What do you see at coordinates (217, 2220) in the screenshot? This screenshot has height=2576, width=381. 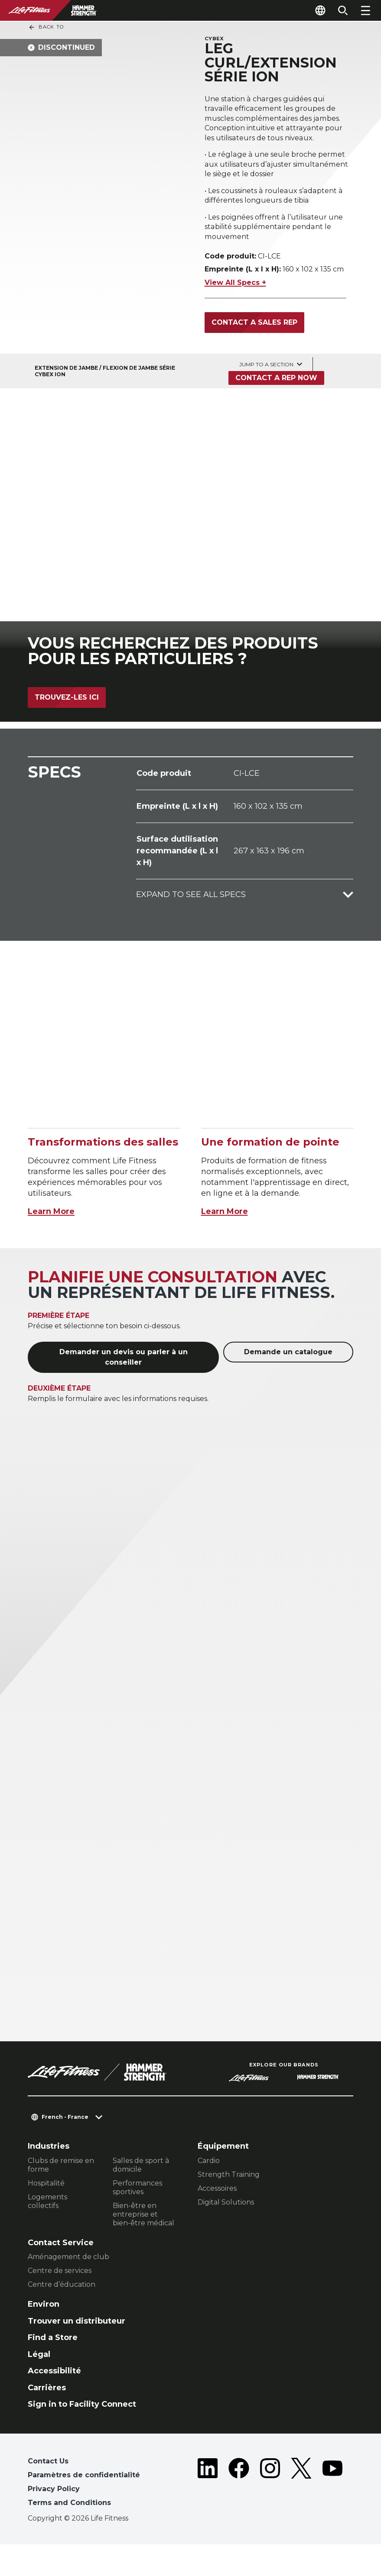 I see `Accessoires` at bounding box center [217, 2220].